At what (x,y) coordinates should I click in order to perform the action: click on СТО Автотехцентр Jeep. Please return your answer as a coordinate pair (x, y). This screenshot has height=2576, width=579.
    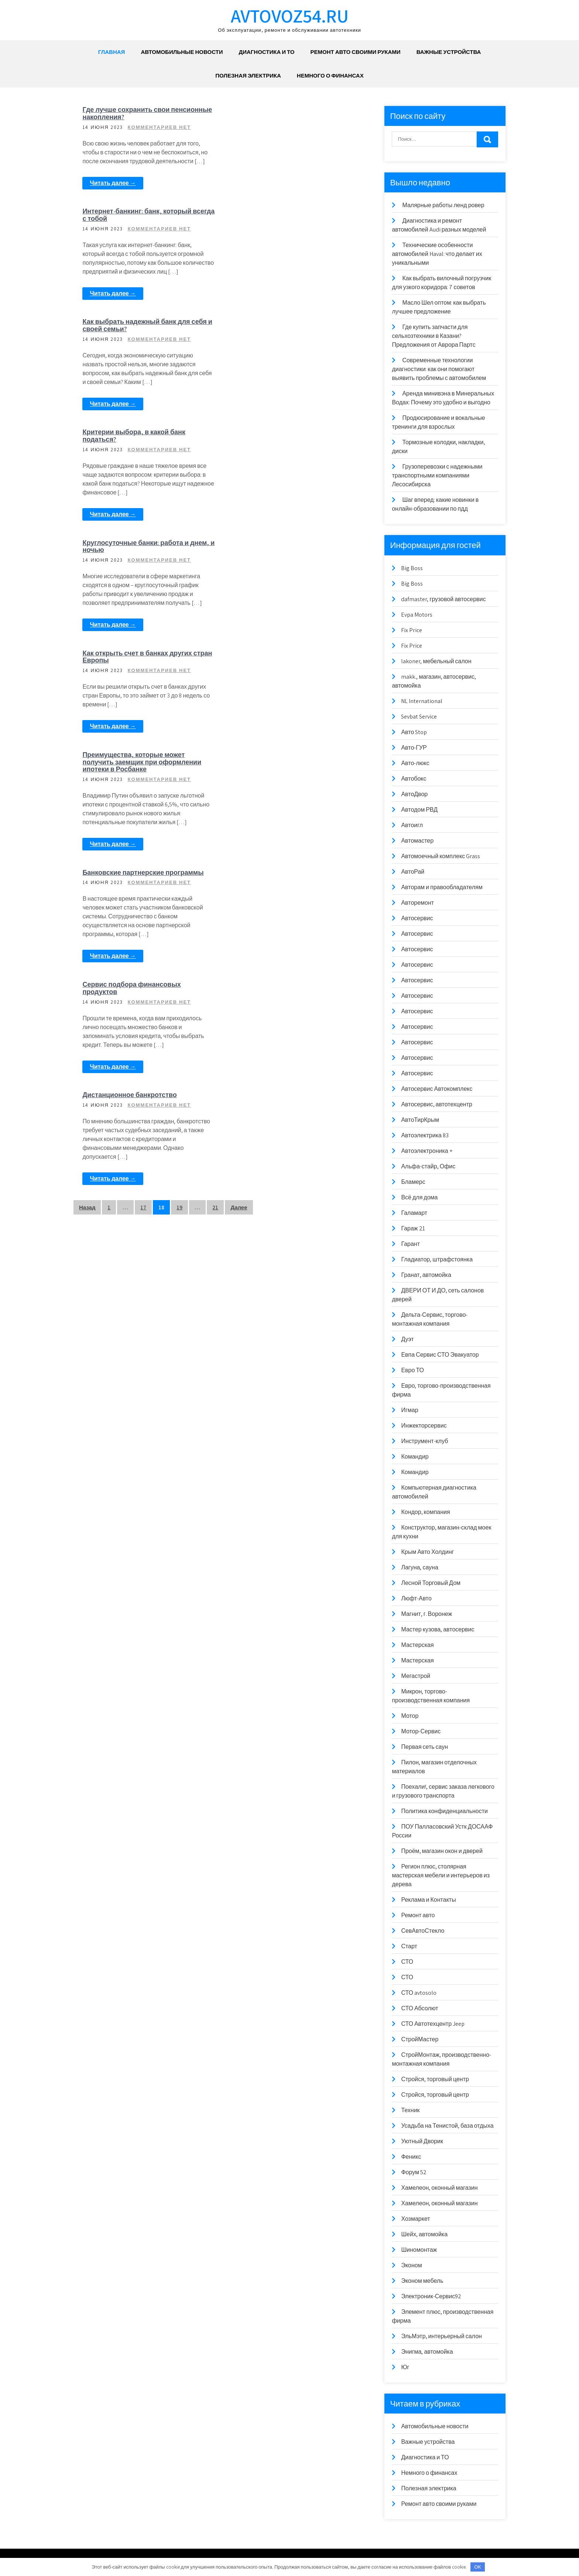
    Looking at the image, I should click on (433, 2024).